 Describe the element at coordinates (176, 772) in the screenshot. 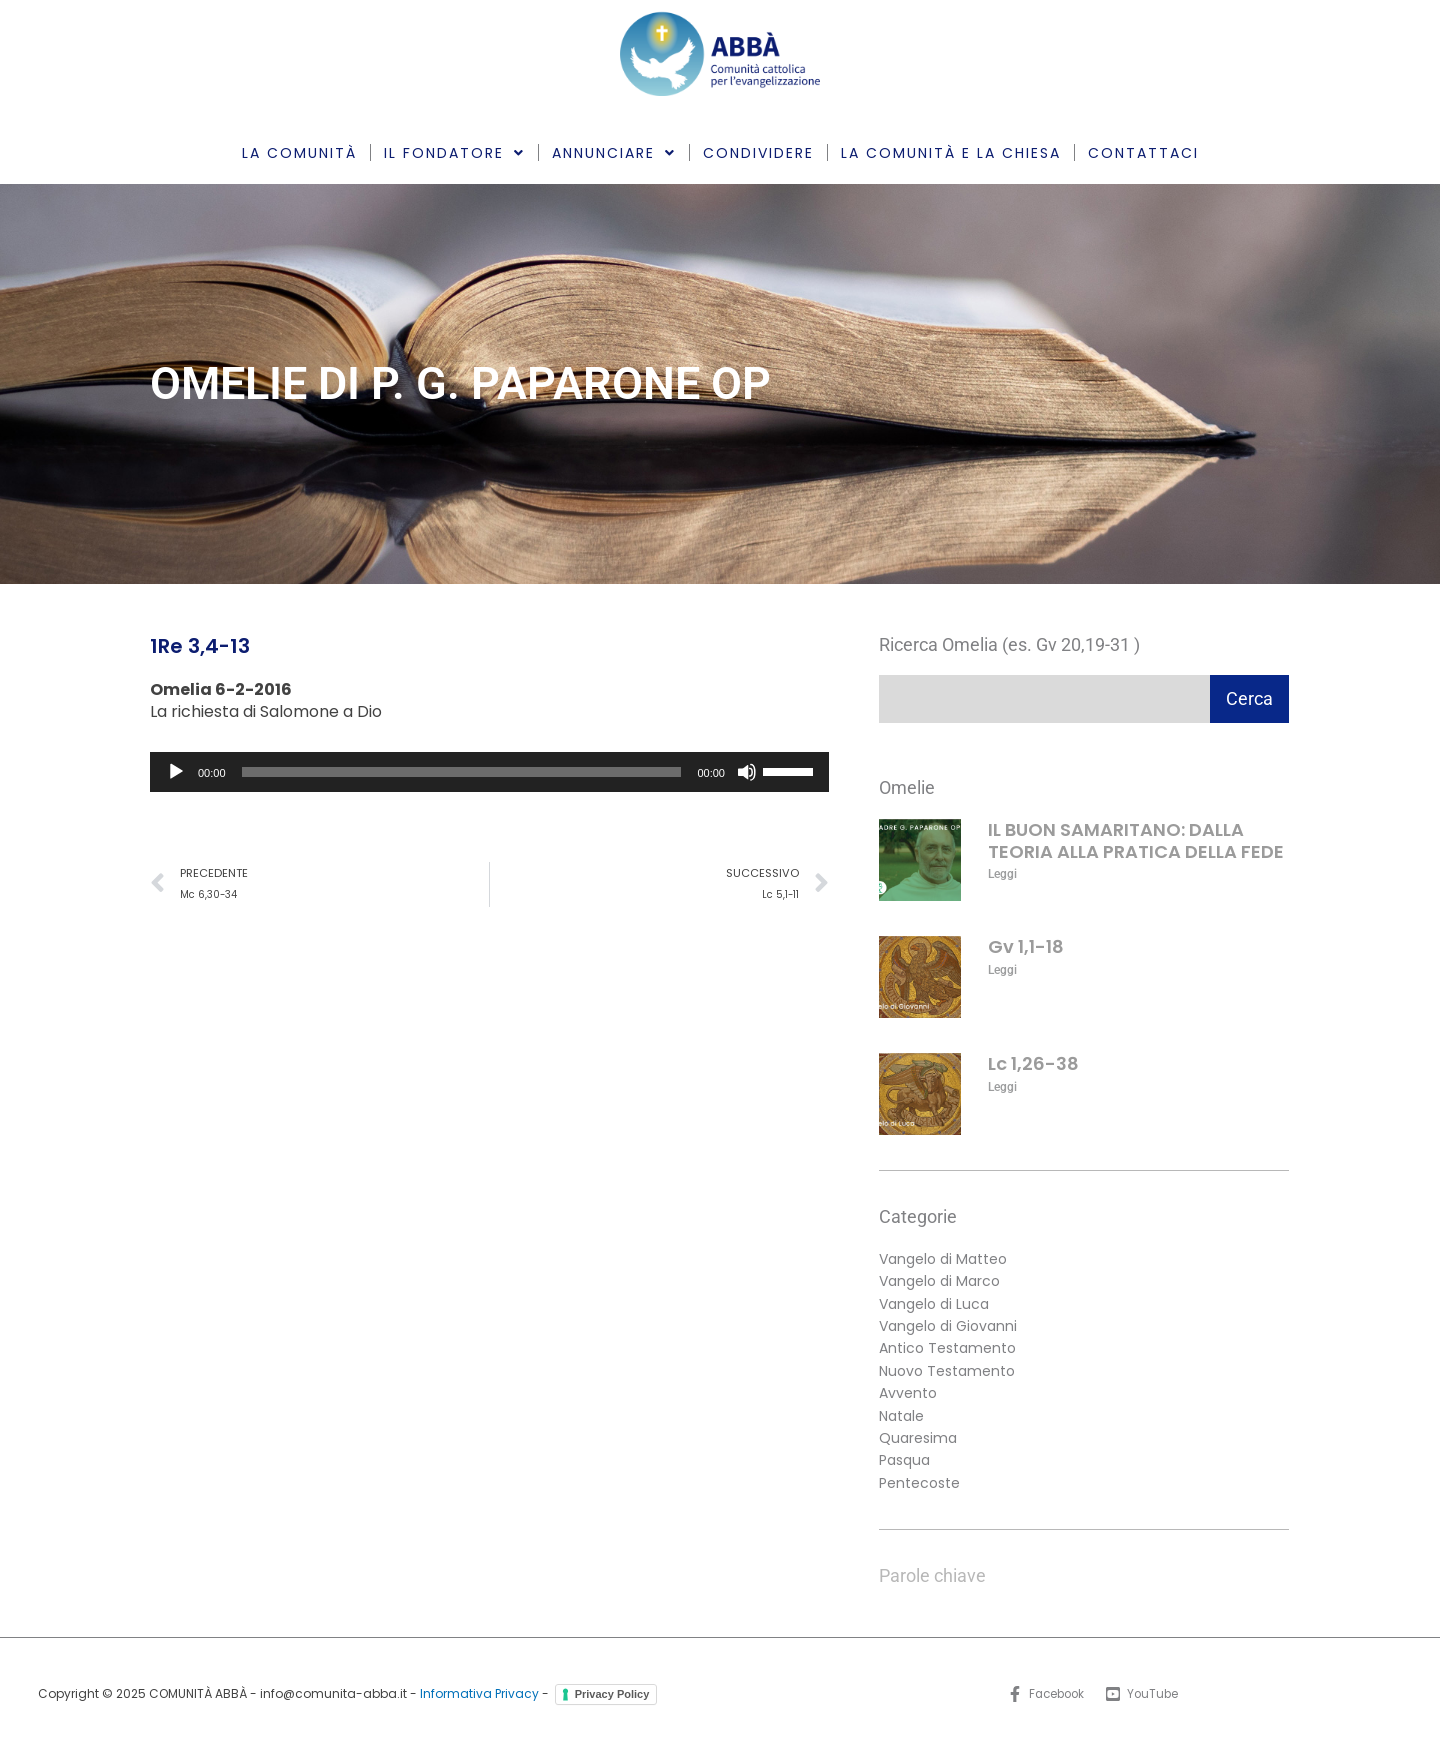

I see `[Play]` at that location.